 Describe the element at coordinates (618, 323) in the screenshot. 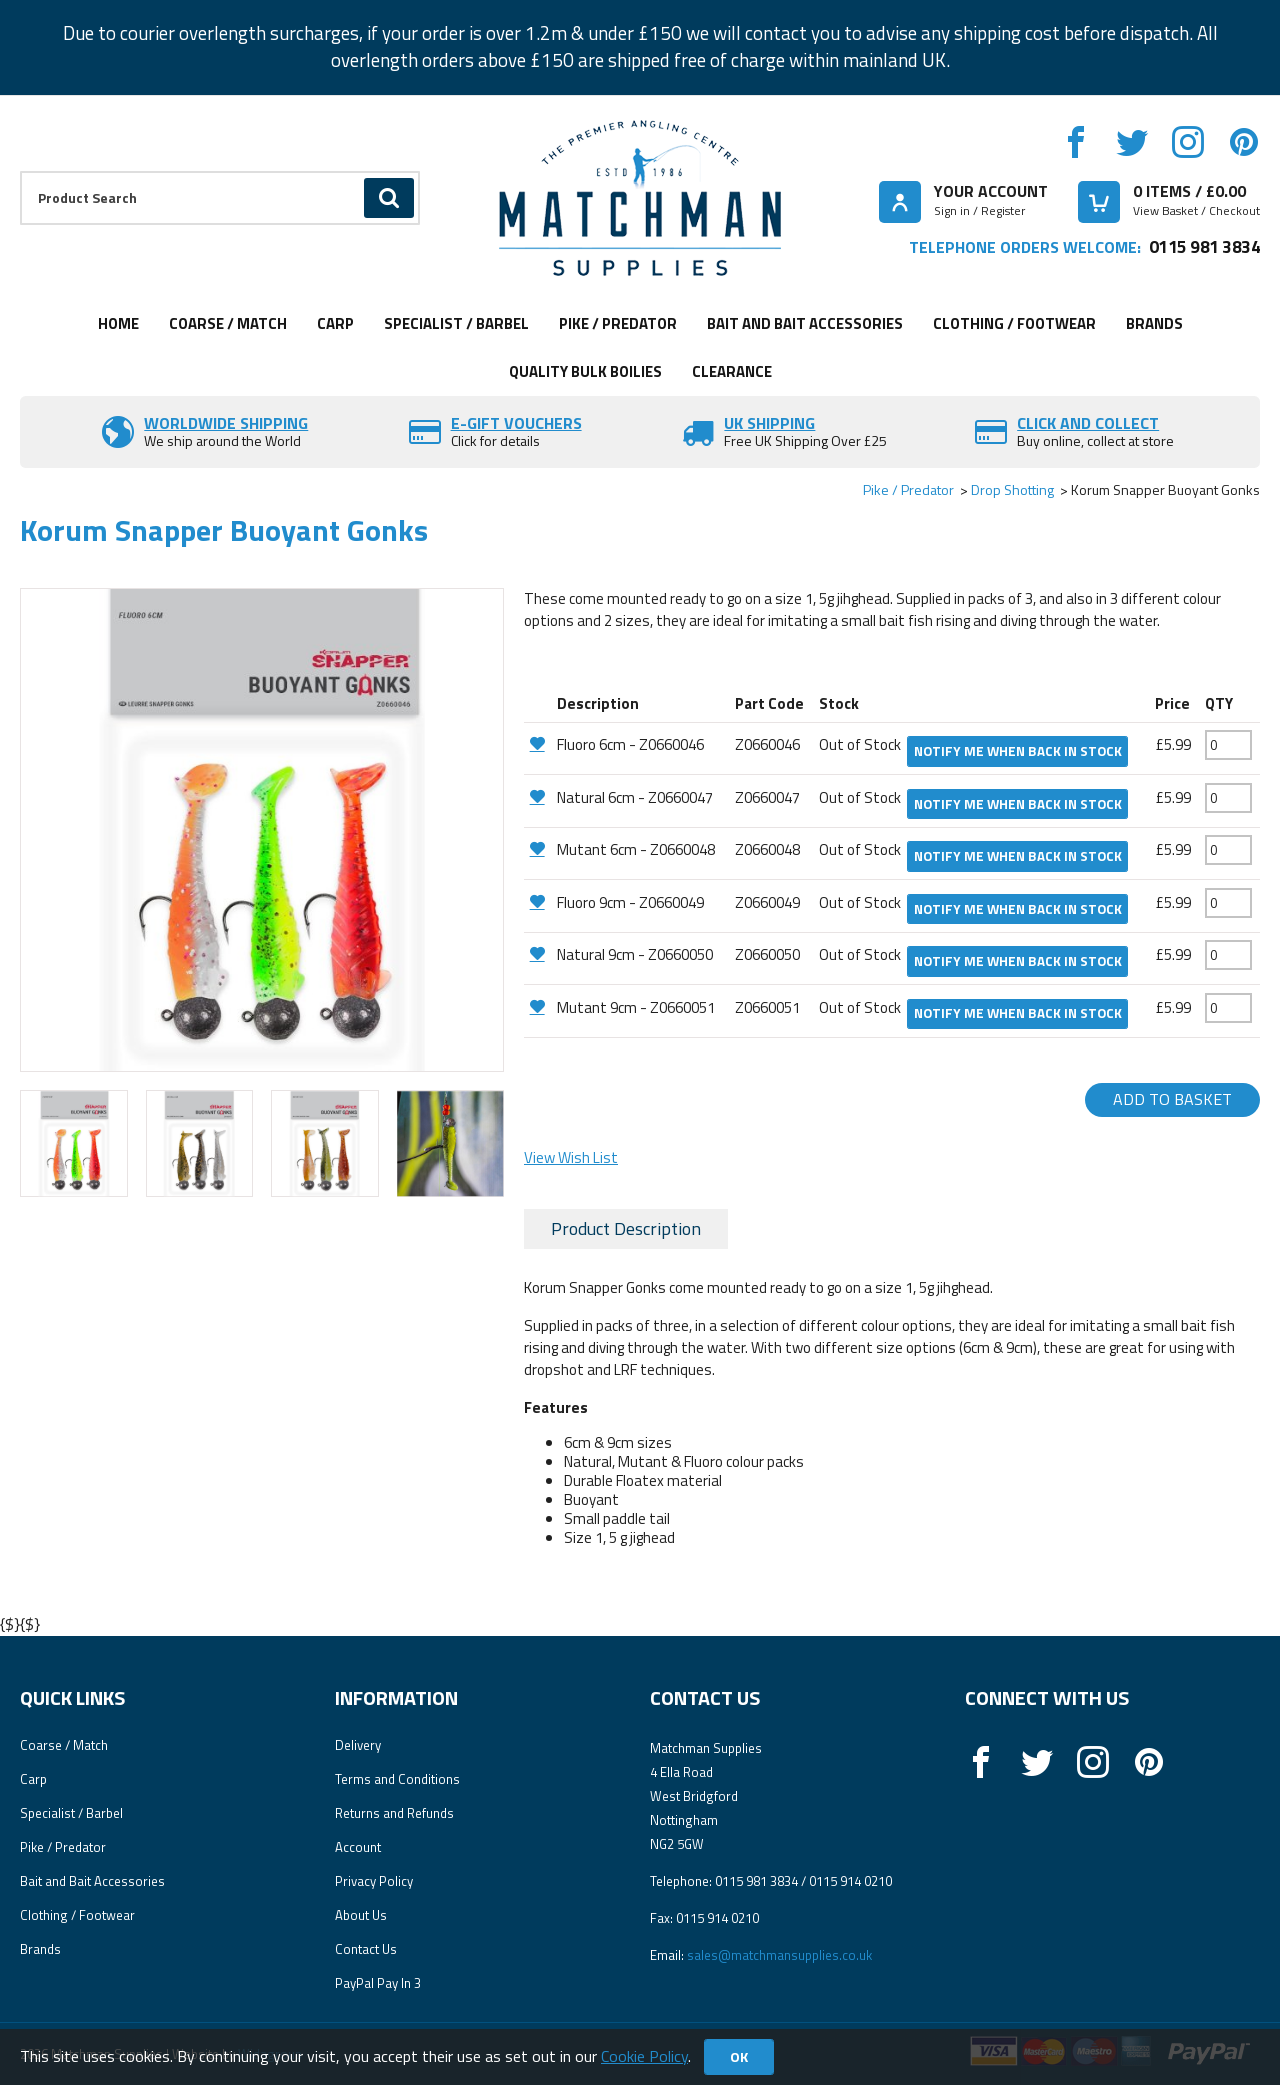

I see `Pike / Predator` at that location.